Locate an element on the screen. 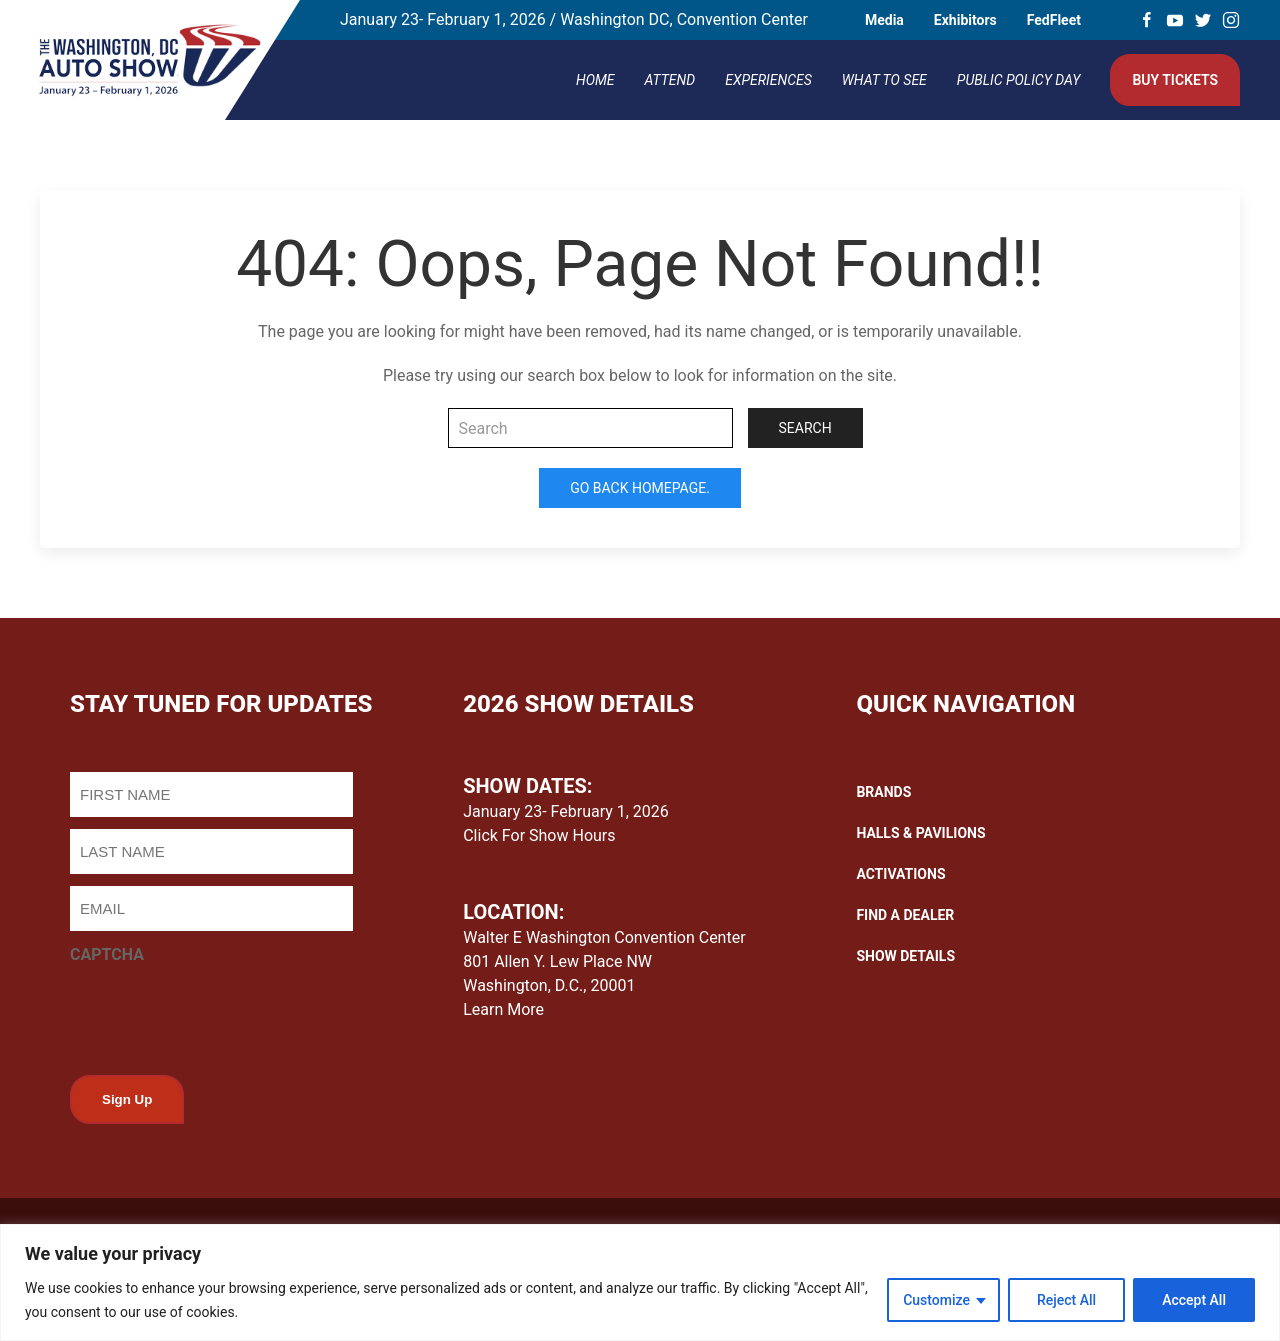 The height and width of the screenshot is (1341, 1280). FedFleet is located at coordinates (1054, 20).